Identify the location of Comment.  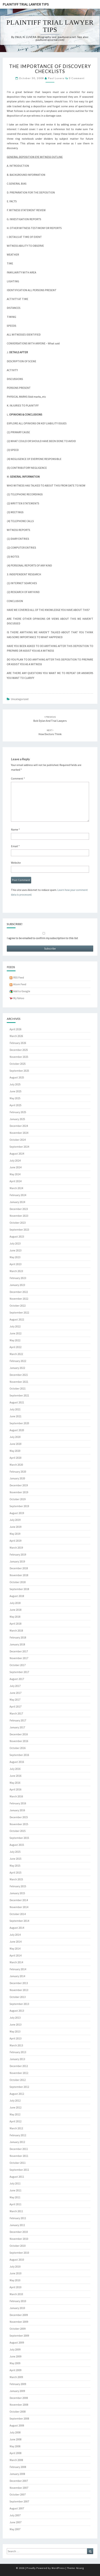
(18, 778).